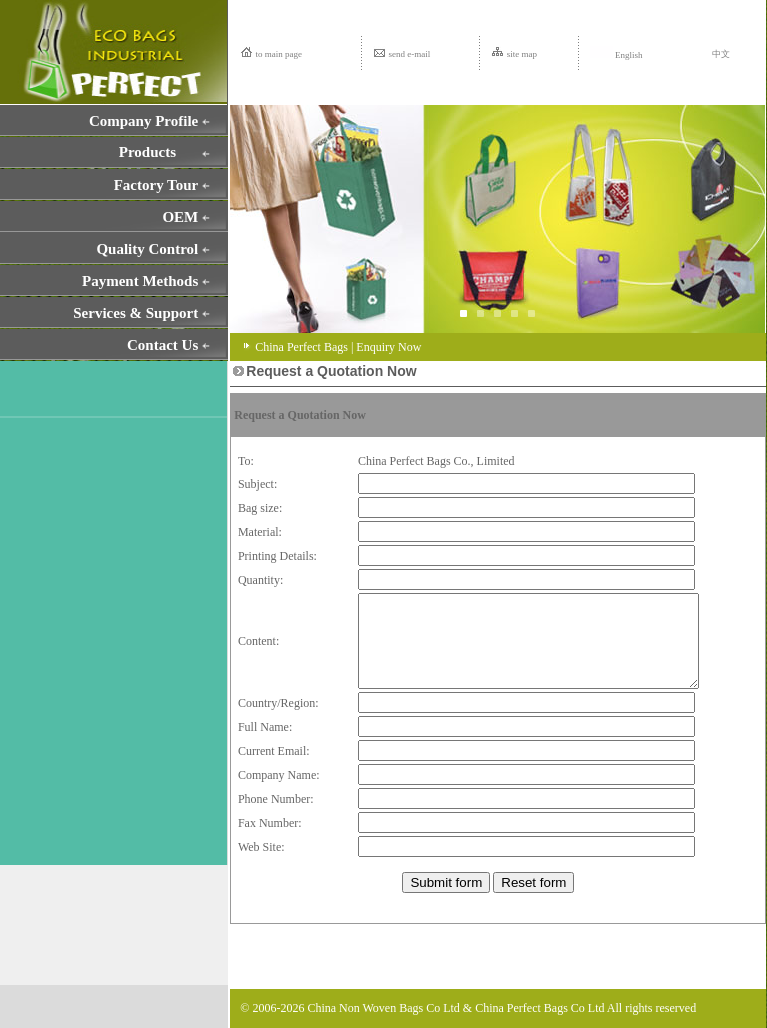 The width and height of the screenshot is (767, 1028). What do you see at coordinates (410, 54) in the screenshot?
I see `send e-mail` at bounding box center [410, 54].